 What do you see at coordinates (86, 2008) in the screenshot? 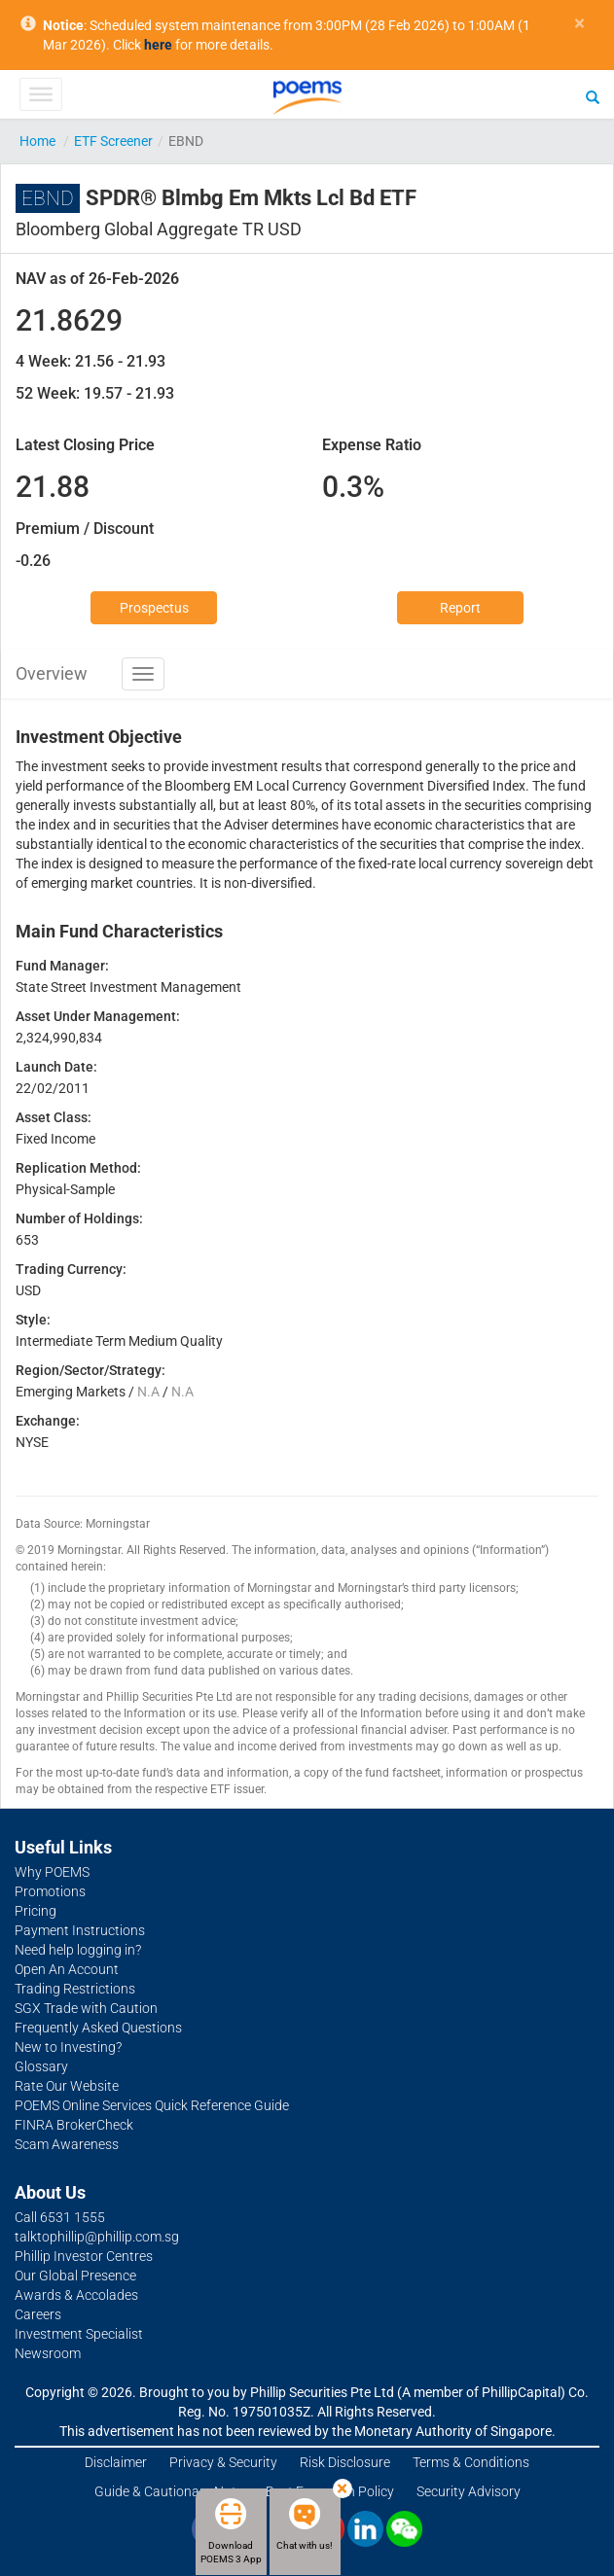
I see `SGX Trade with Caution` at bounding box center [86, 2008].